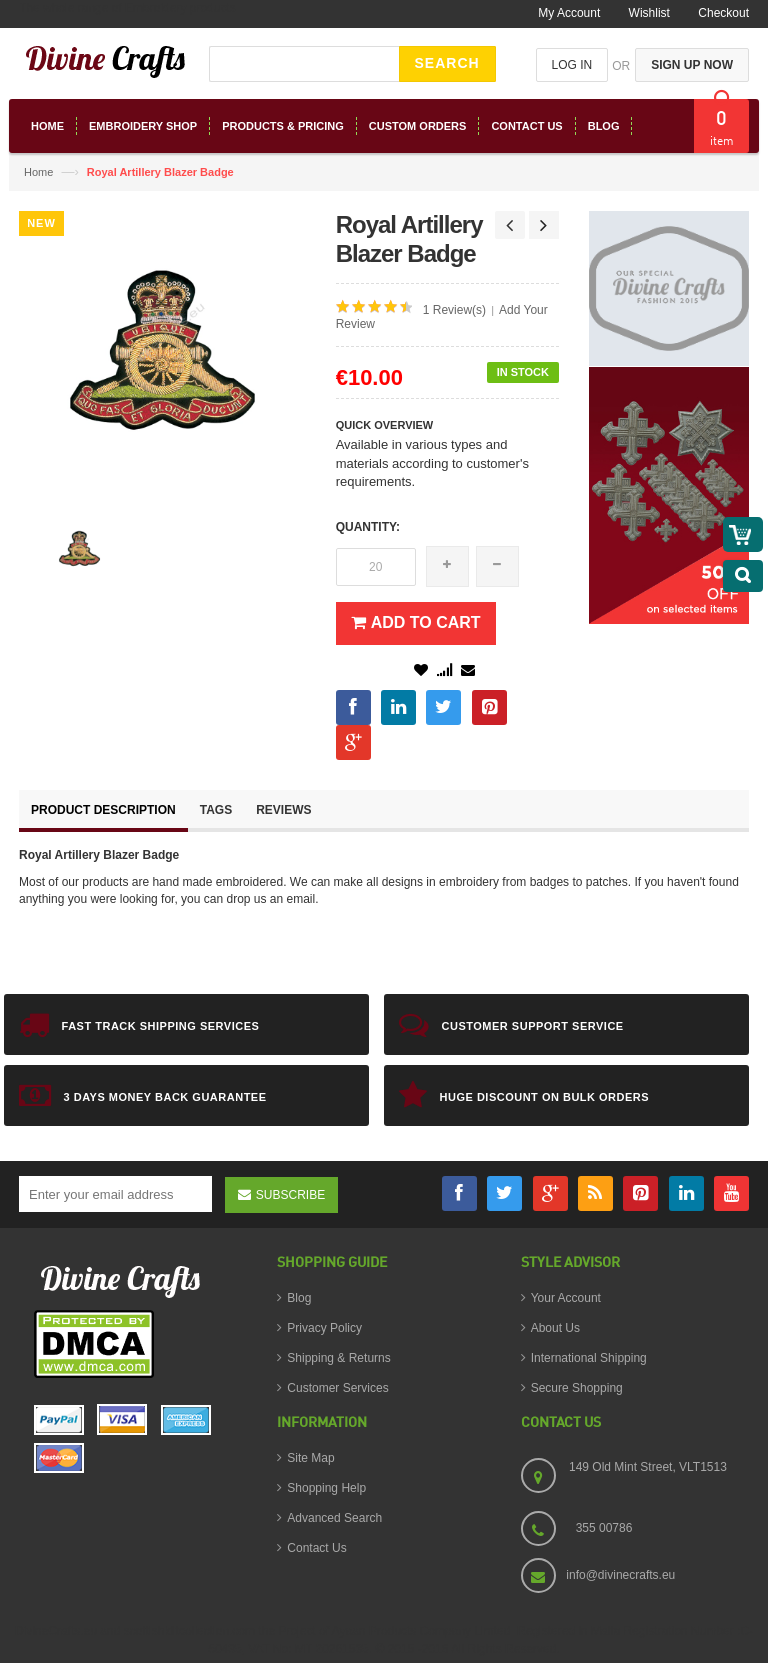 This screenshot has height=1673, width=768. I want to click on Secure Shopping, so click(577, 1388).